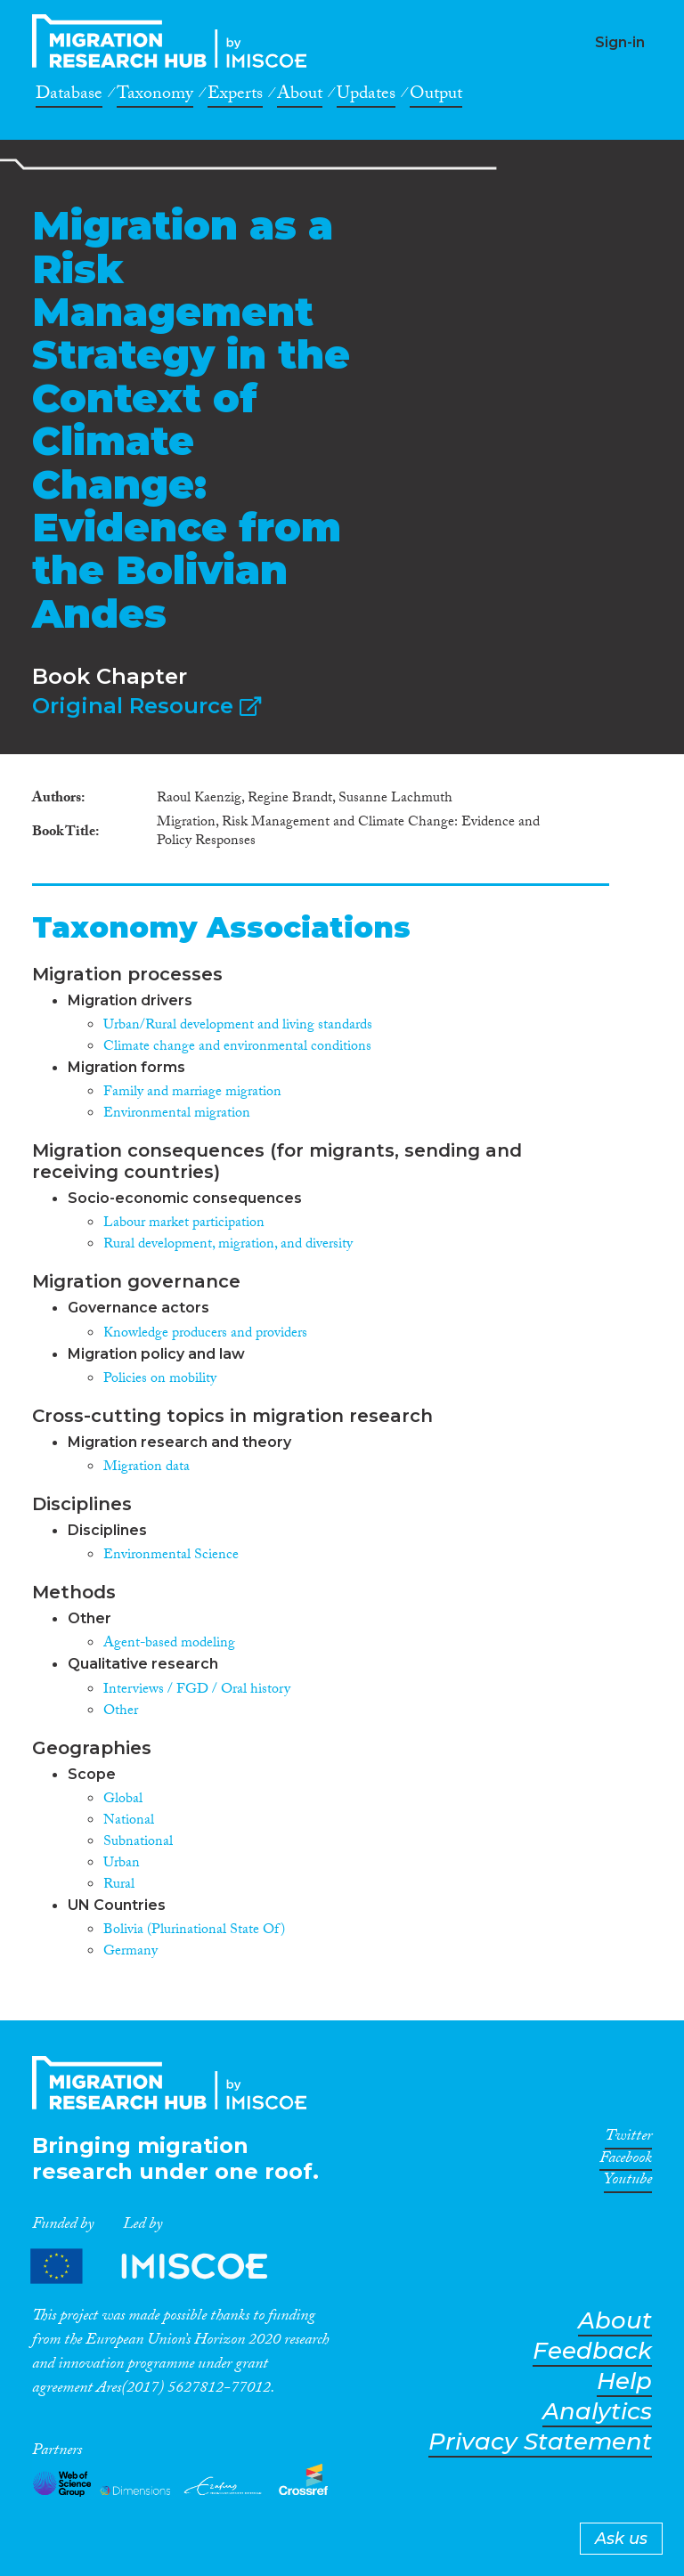 The image size is (684, 2576). What do you see at coordinates (120, 1712) in the screenshot?
I see `Other` at bounding box center [120, 1712].